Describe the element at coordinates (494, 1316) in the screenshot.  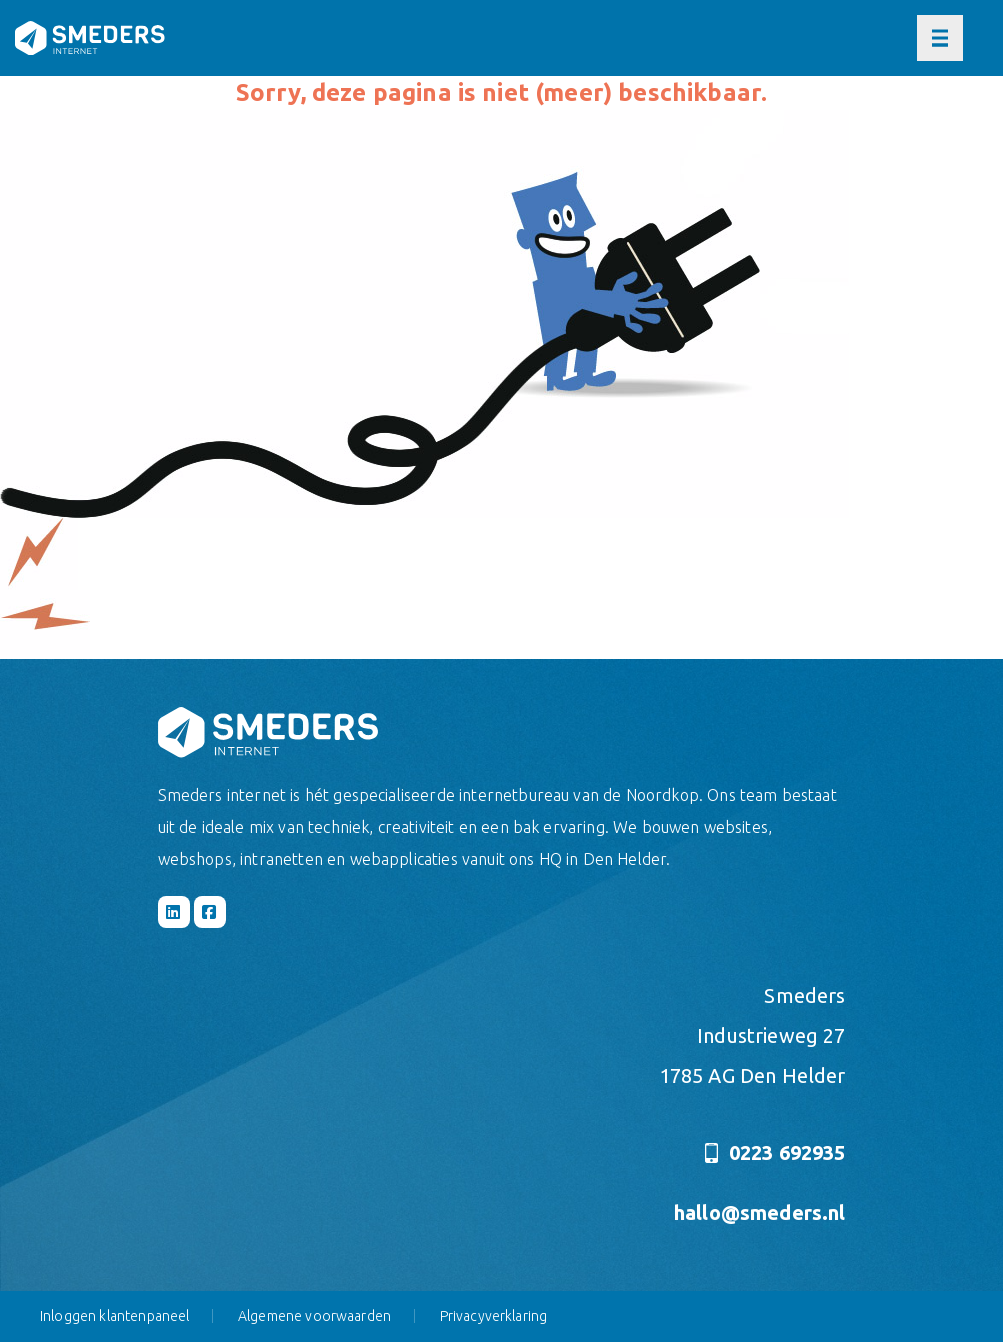
I see `Privacyverklaring` at that location.